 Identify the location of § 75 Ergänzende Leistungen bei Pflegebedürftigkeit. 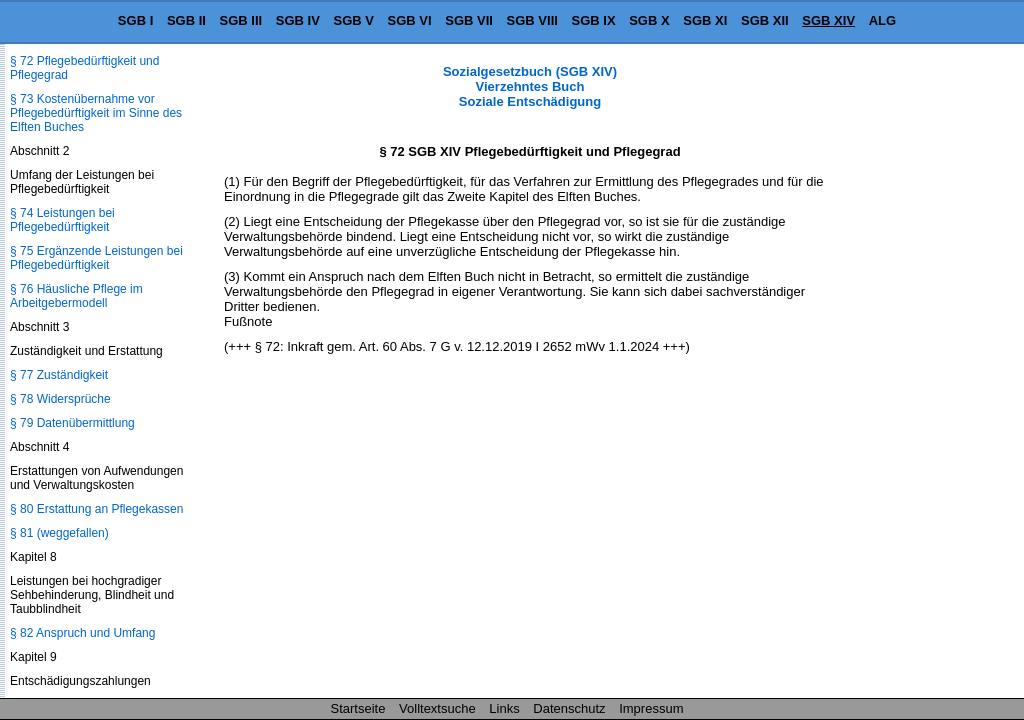
(96, 258).